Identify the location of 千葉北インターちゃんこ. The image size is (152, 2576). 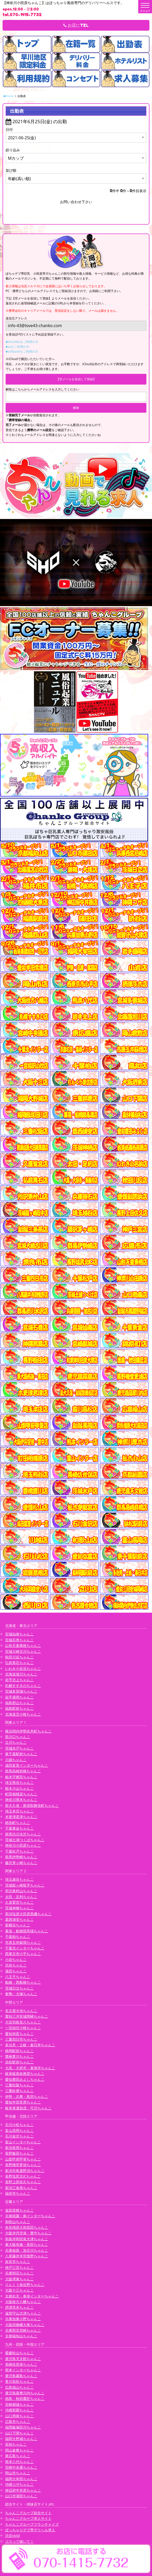
(24, 1948).